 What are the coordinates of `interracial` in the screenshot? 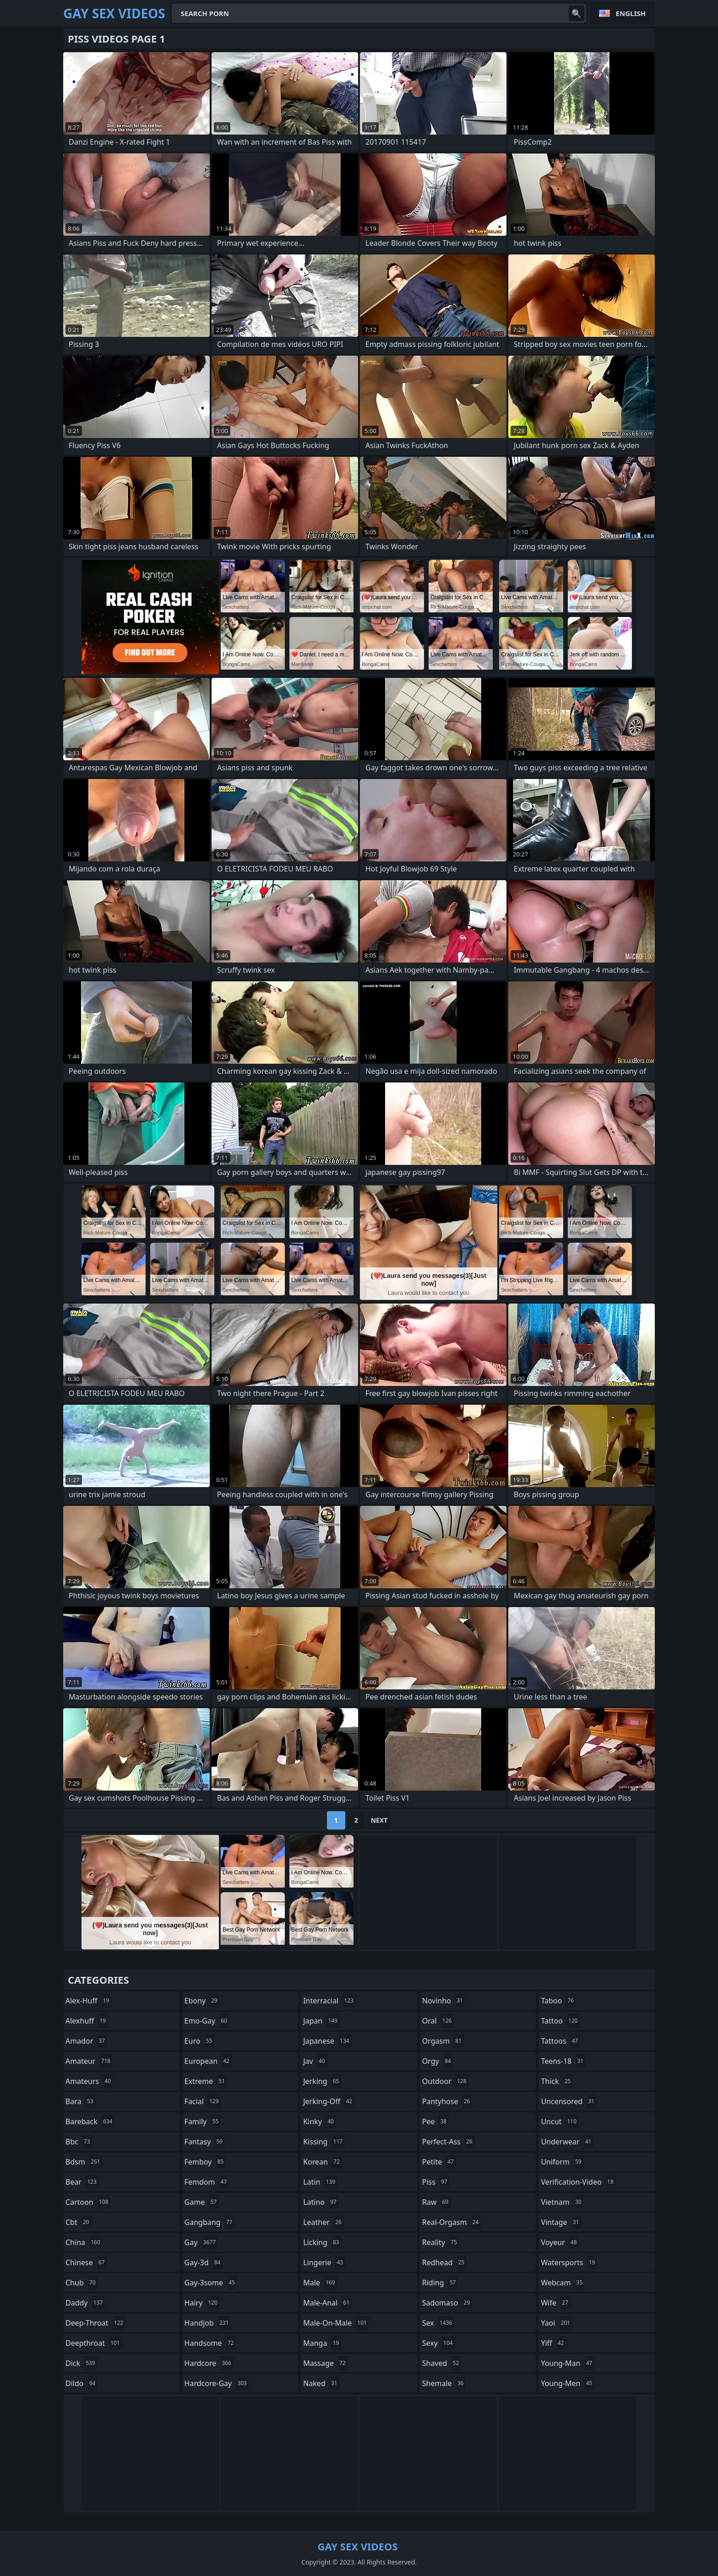 It's located at (329, 2001).